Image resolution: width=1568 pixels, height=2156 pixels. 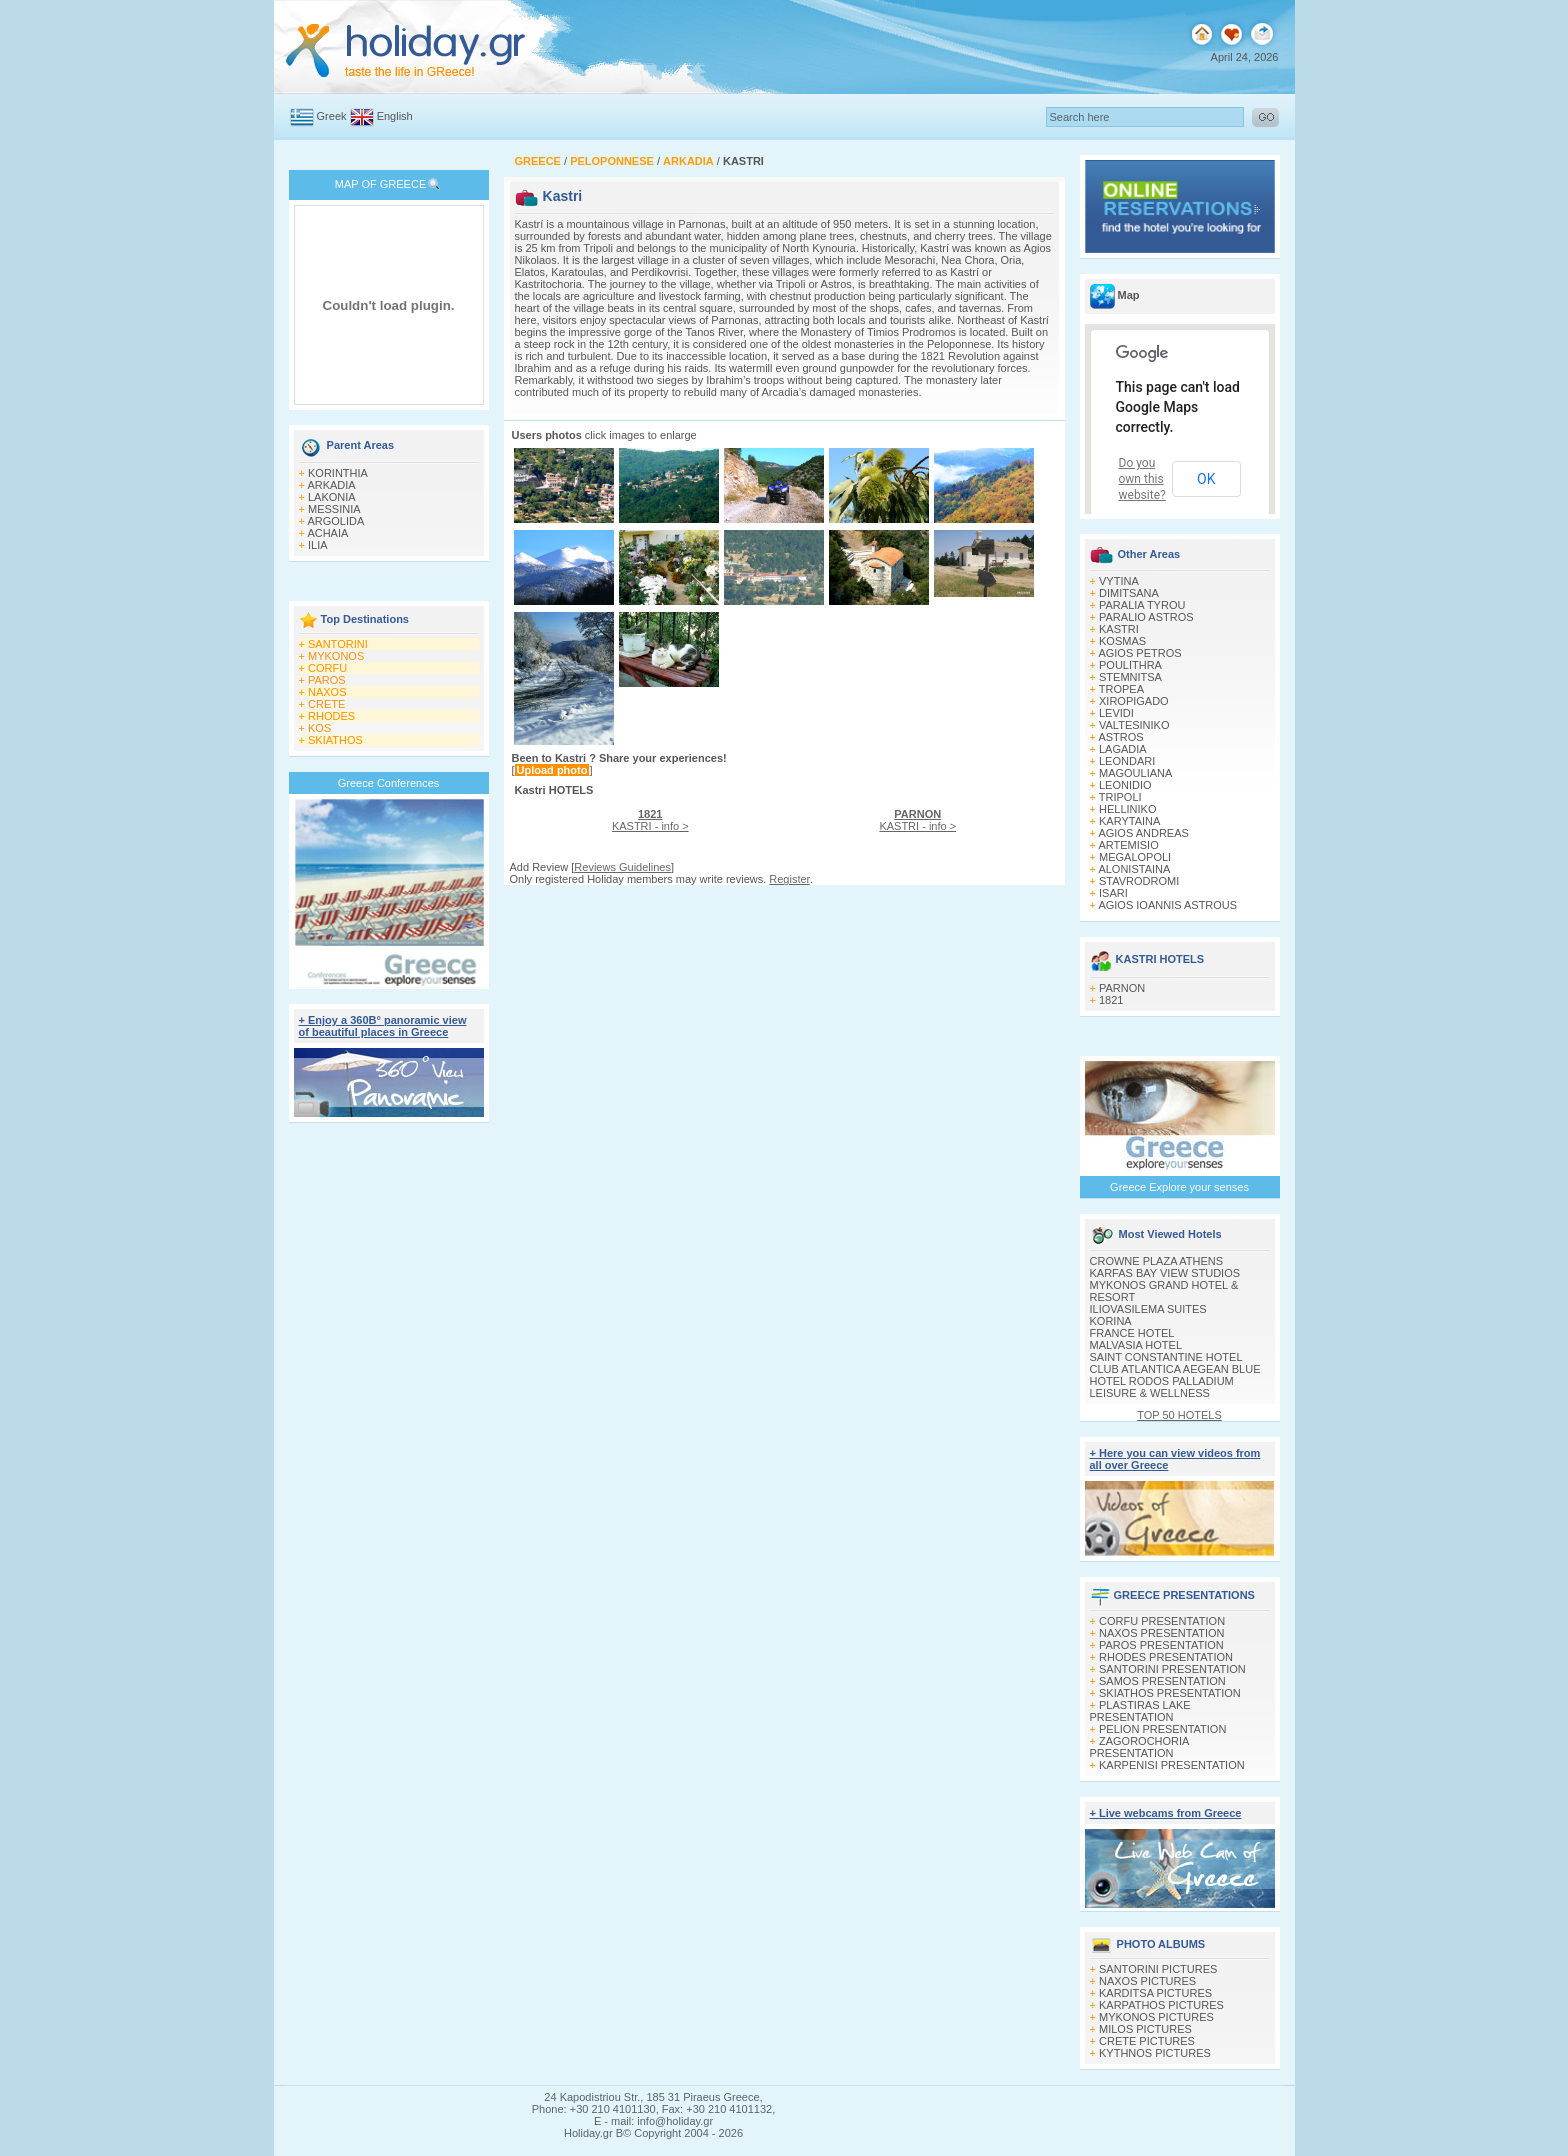 I want to click on VALTESINIKO, so click(x=1134, y=725).